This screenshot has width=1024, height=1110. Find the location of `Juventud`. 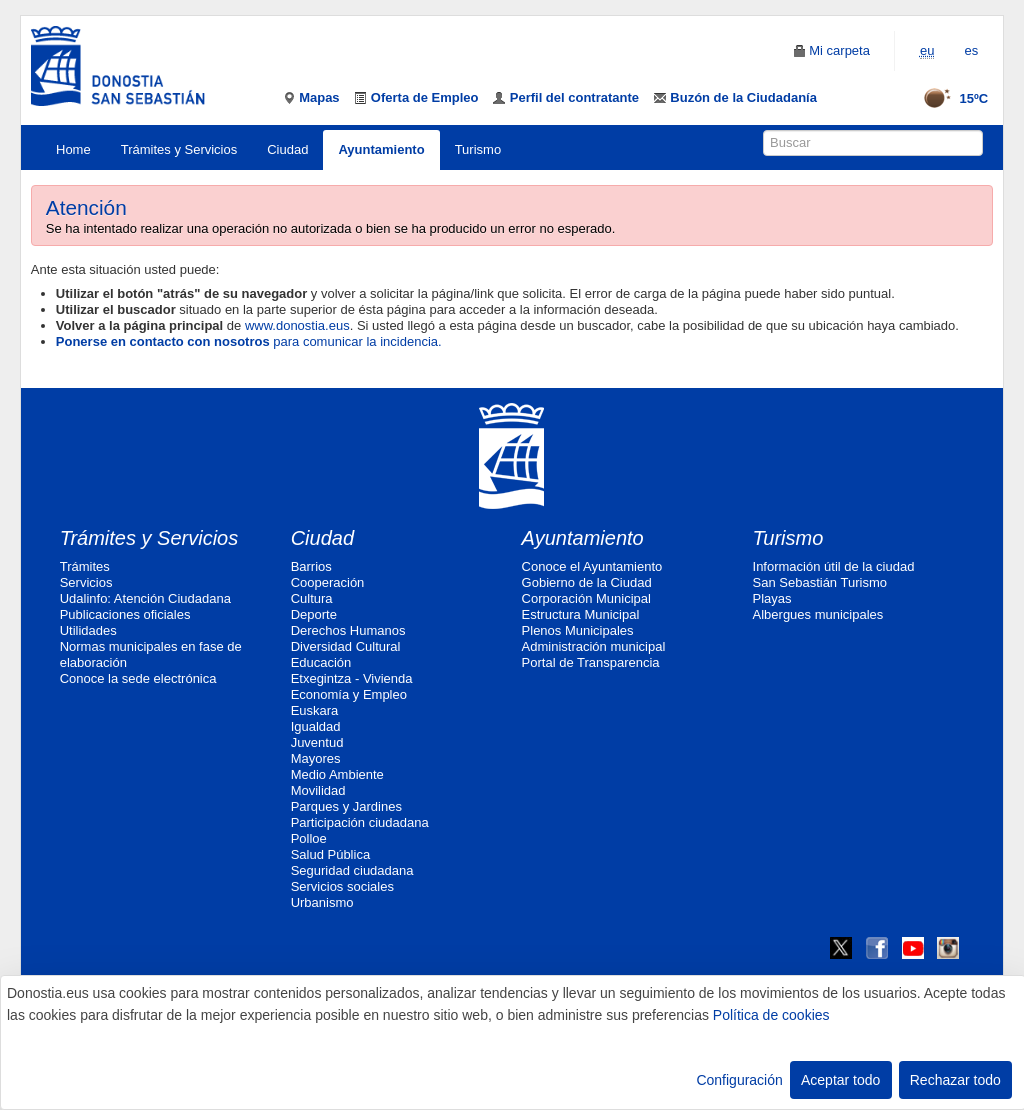

Juventud is located at coordinates (317, 742).